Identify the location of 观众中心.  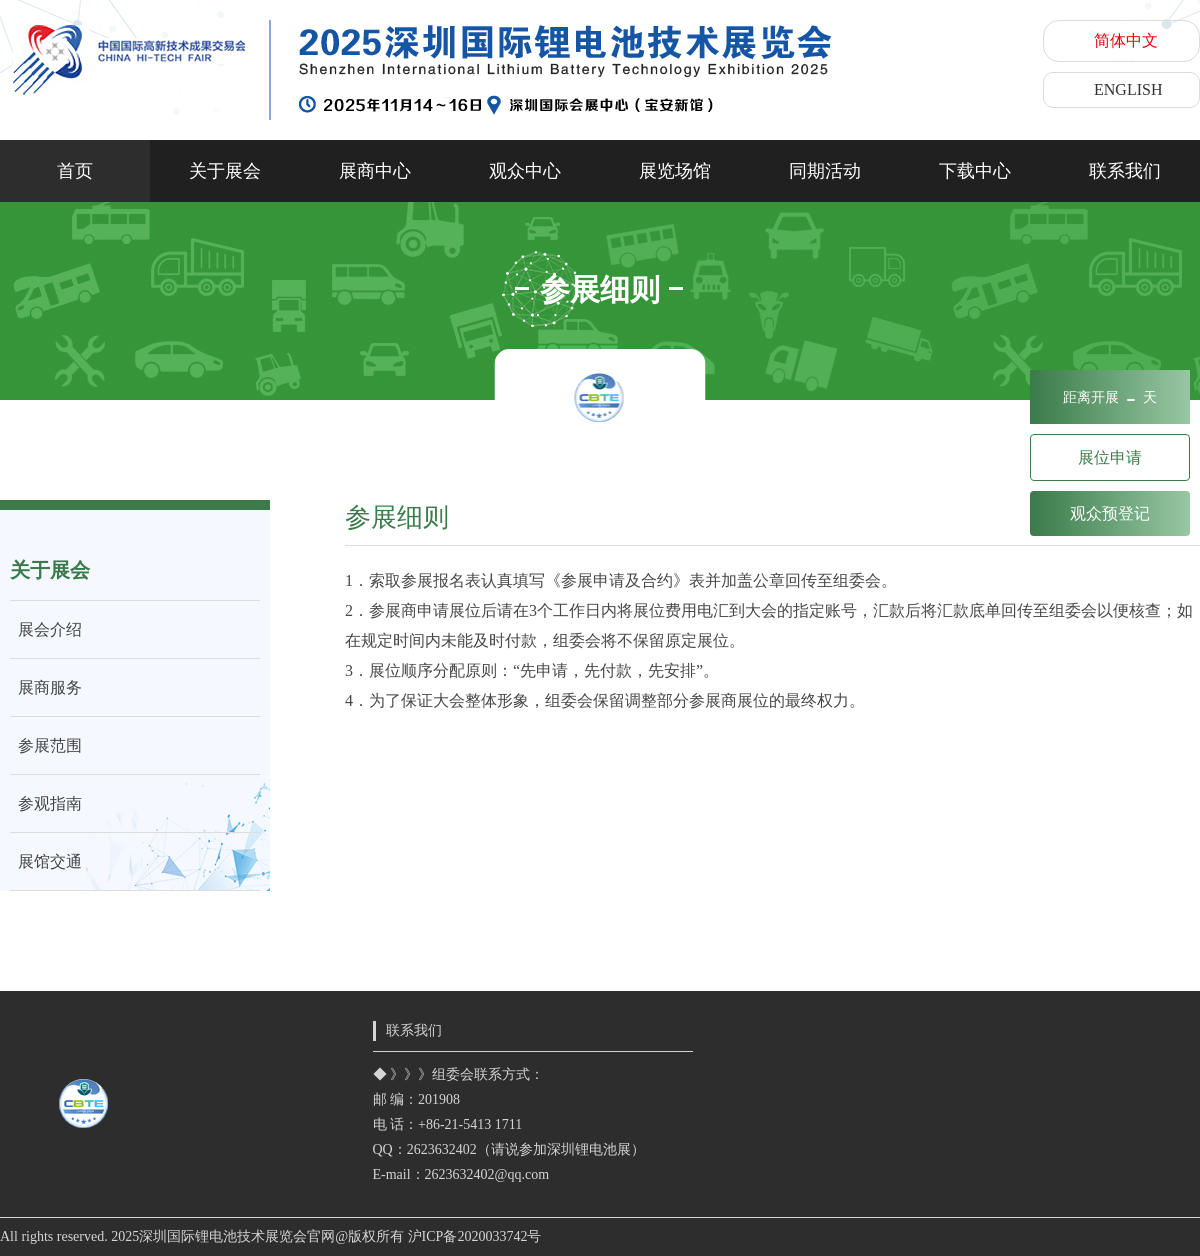
(525, 171).